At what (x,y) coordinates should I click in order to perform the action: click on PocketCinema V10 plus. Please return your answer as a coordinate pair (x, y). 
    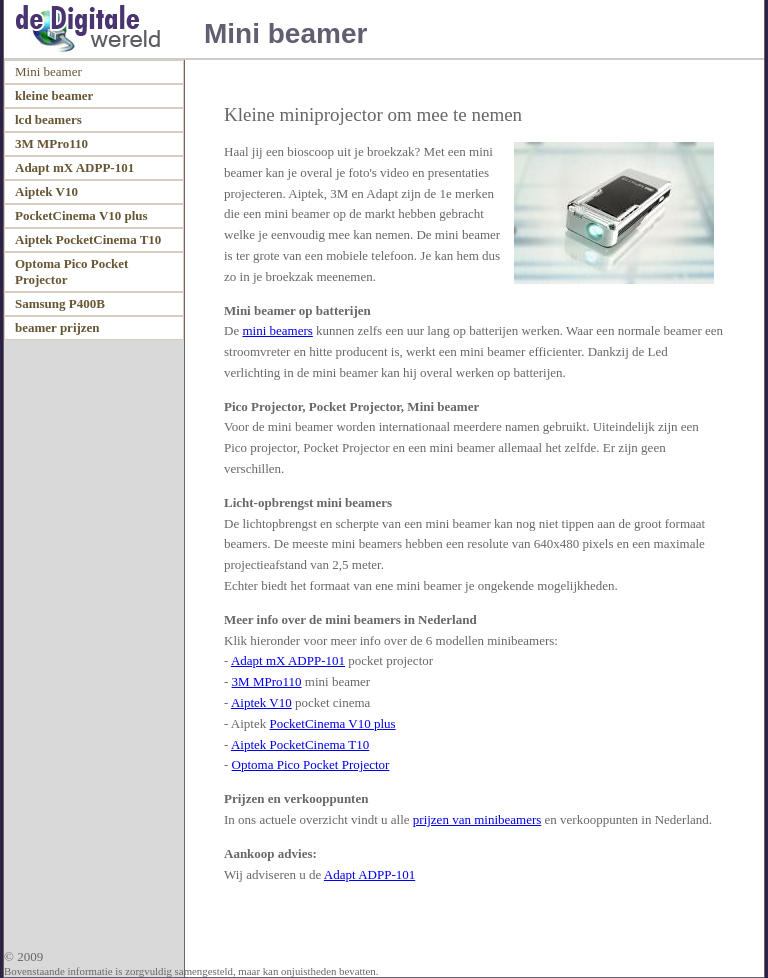
    Looking at the image, I should click on (333, 723).